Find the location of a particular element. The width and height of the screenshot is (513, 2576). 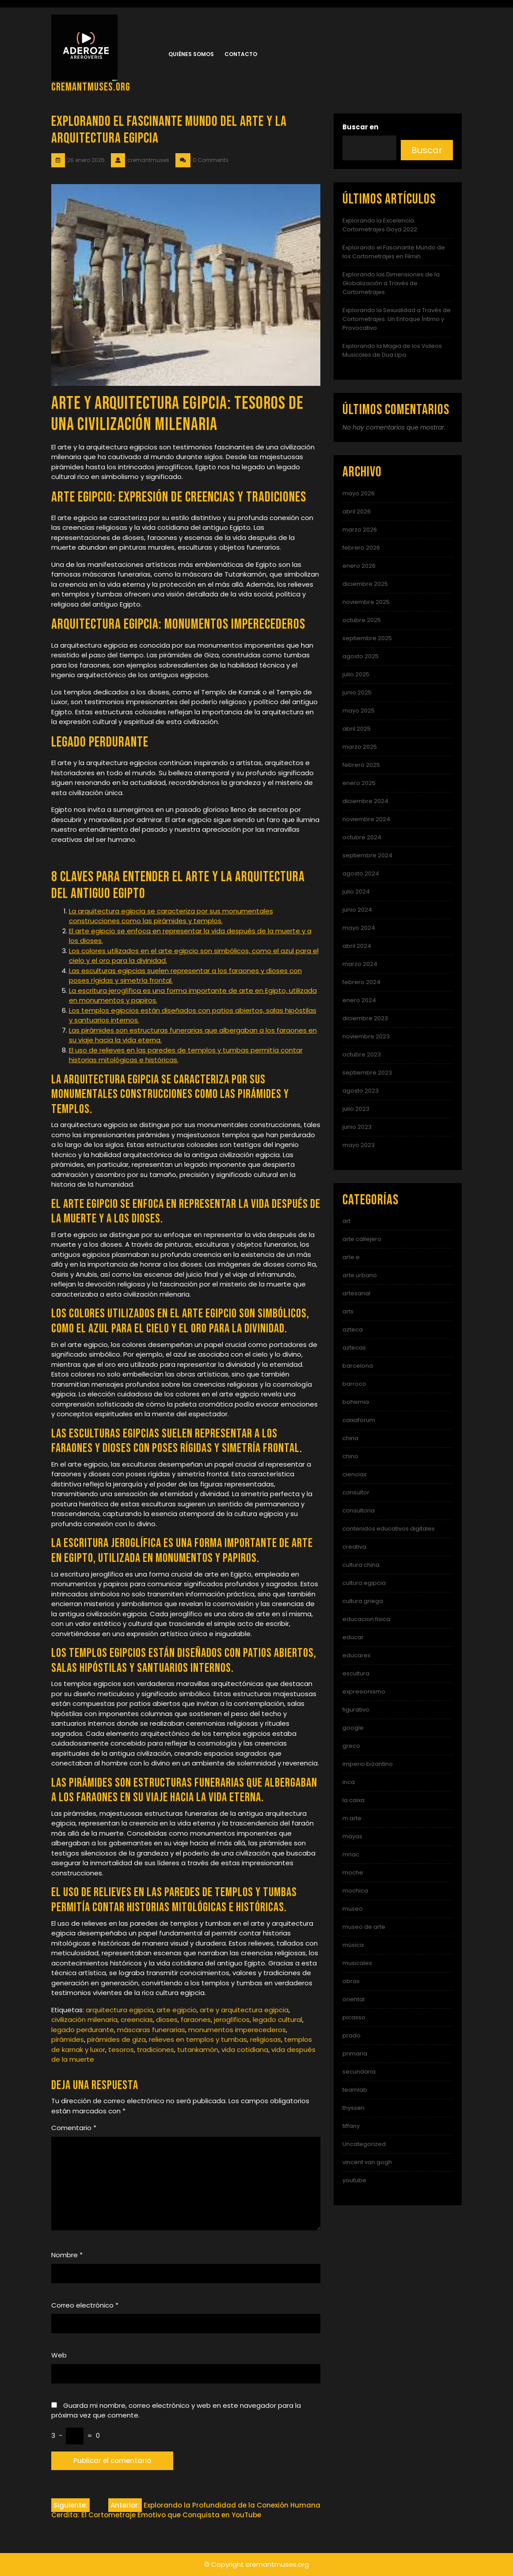

Nombre is located at coordinates (67, 2254).